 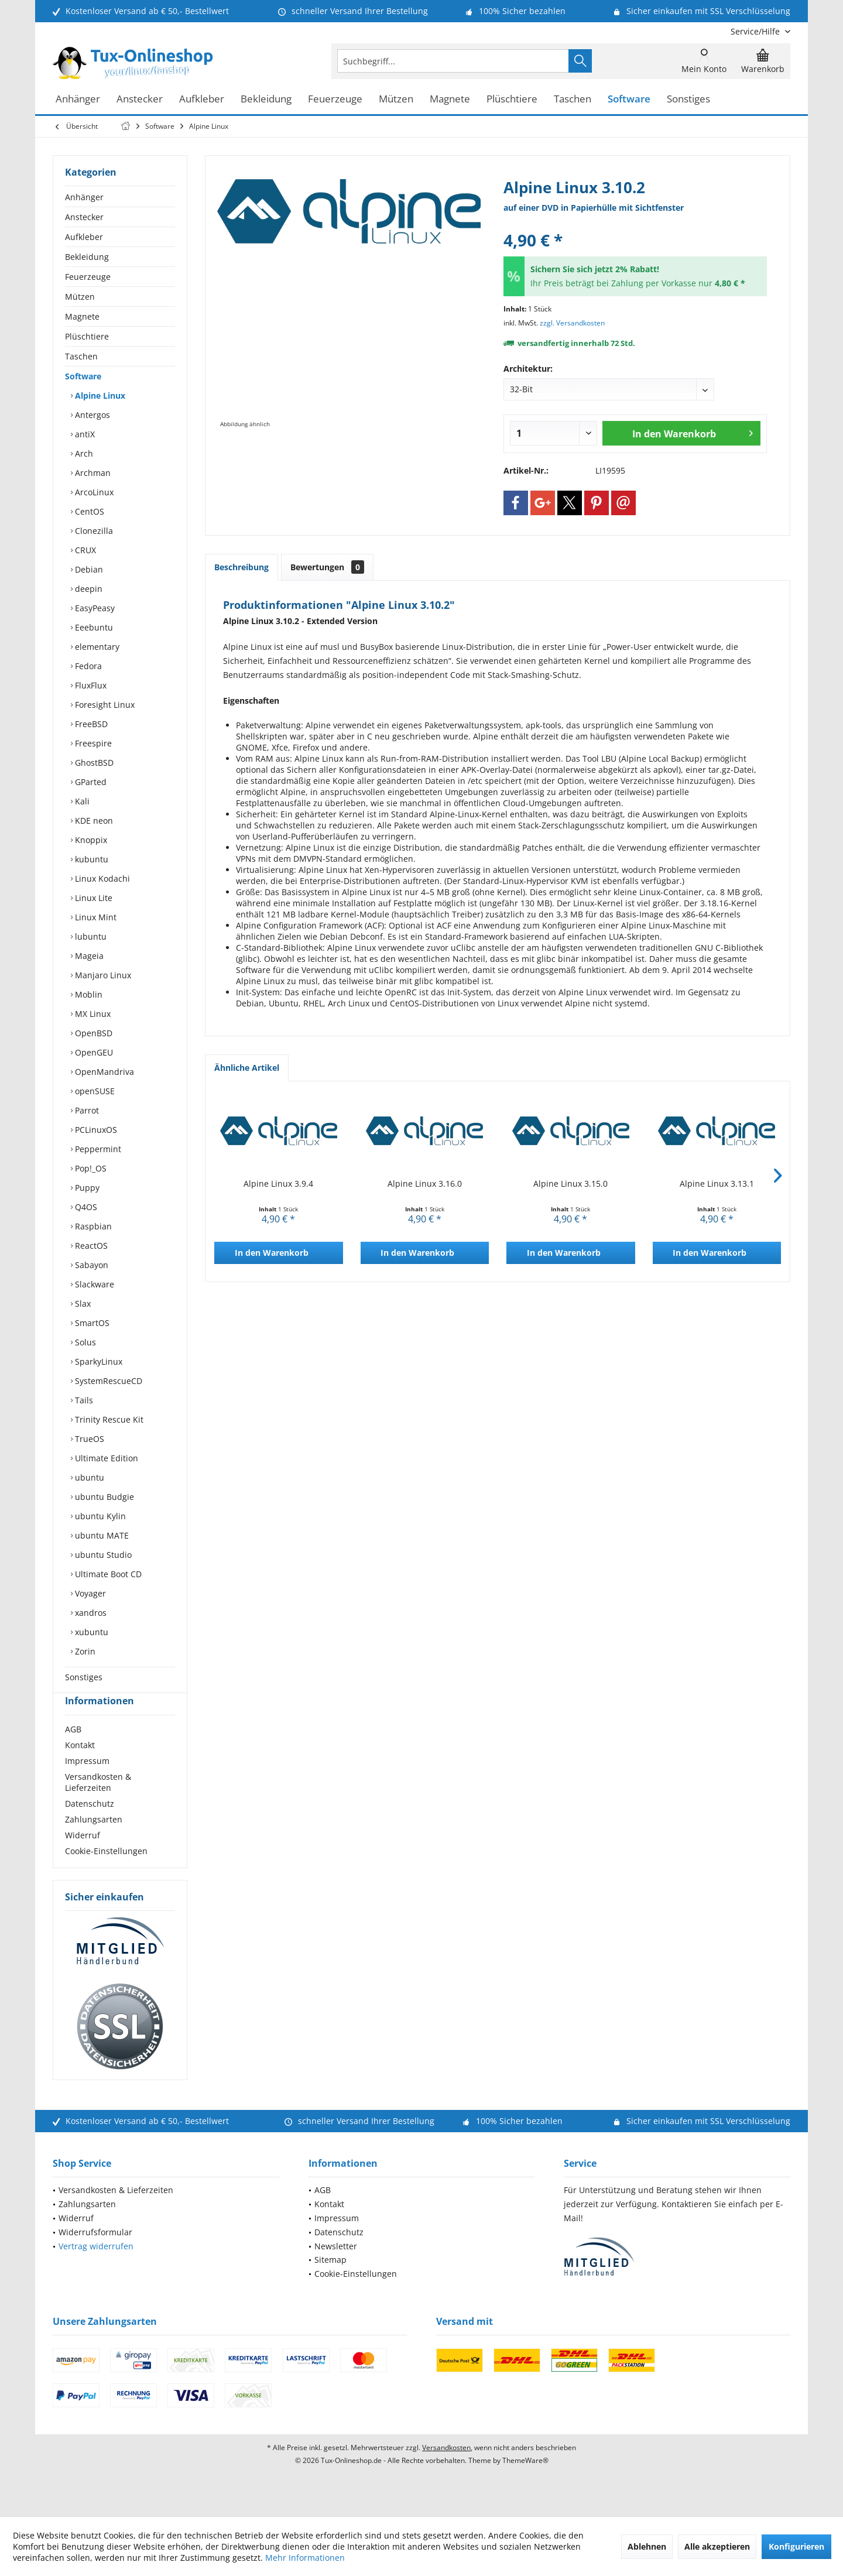 What do you see at coordinates (93, 762) in the screenshot?
I see `GhostBSD` at bounding box center [93, 762].